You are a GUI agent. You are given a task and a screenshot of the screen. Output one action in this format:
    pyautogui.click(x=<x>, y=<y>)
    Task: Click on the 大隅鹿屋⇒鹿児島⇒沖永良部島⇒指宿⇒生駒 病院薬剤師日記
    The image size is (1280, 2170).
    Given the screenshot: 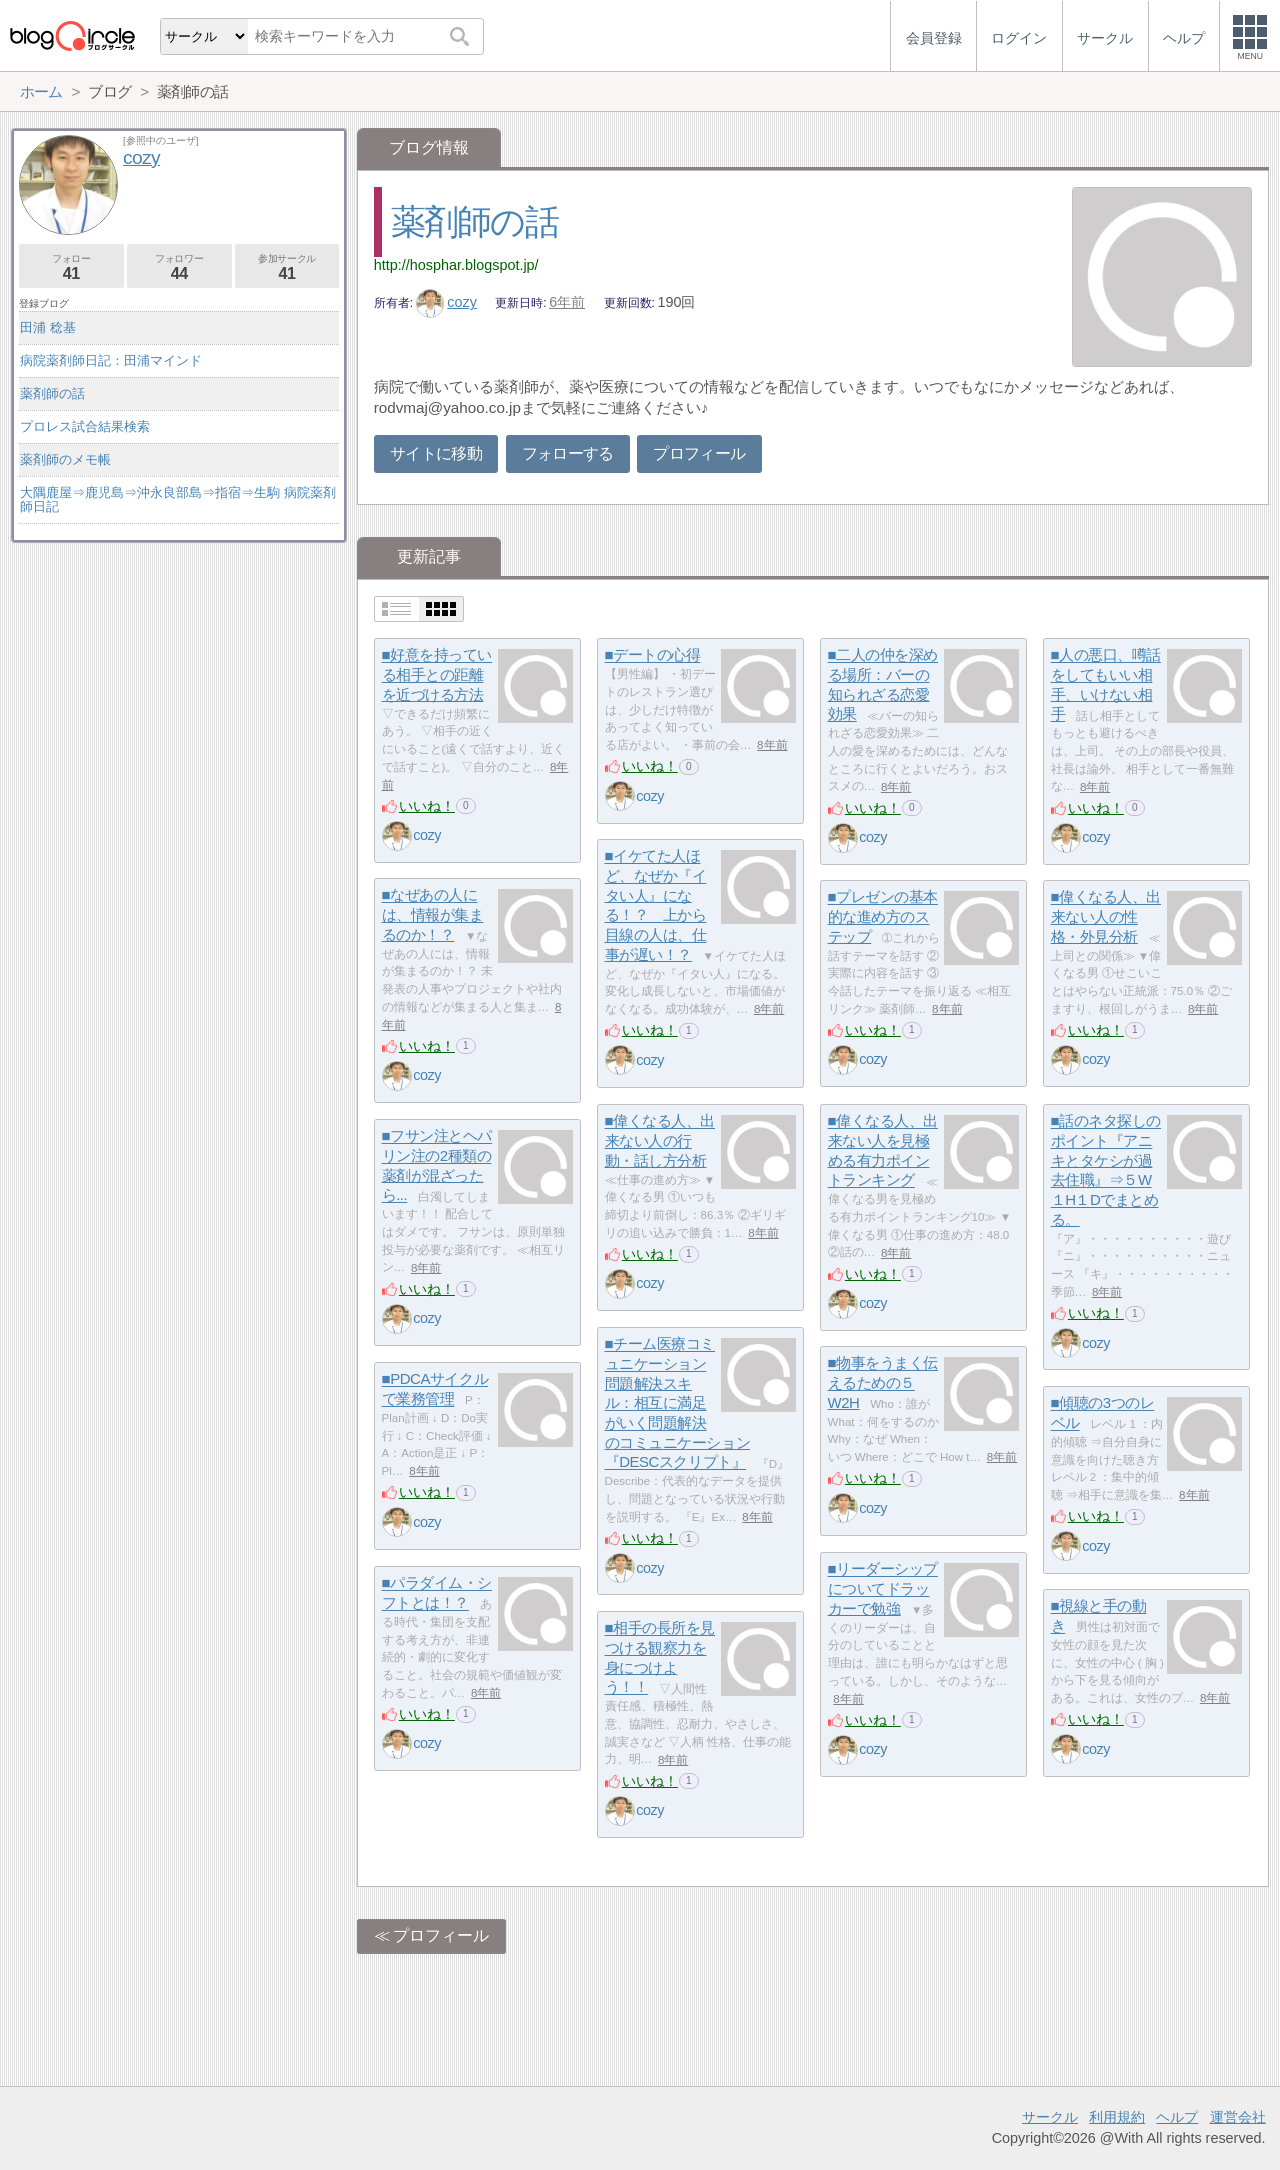 What is the action you would take?
    pyautogui.click(x=178, y=499)
    